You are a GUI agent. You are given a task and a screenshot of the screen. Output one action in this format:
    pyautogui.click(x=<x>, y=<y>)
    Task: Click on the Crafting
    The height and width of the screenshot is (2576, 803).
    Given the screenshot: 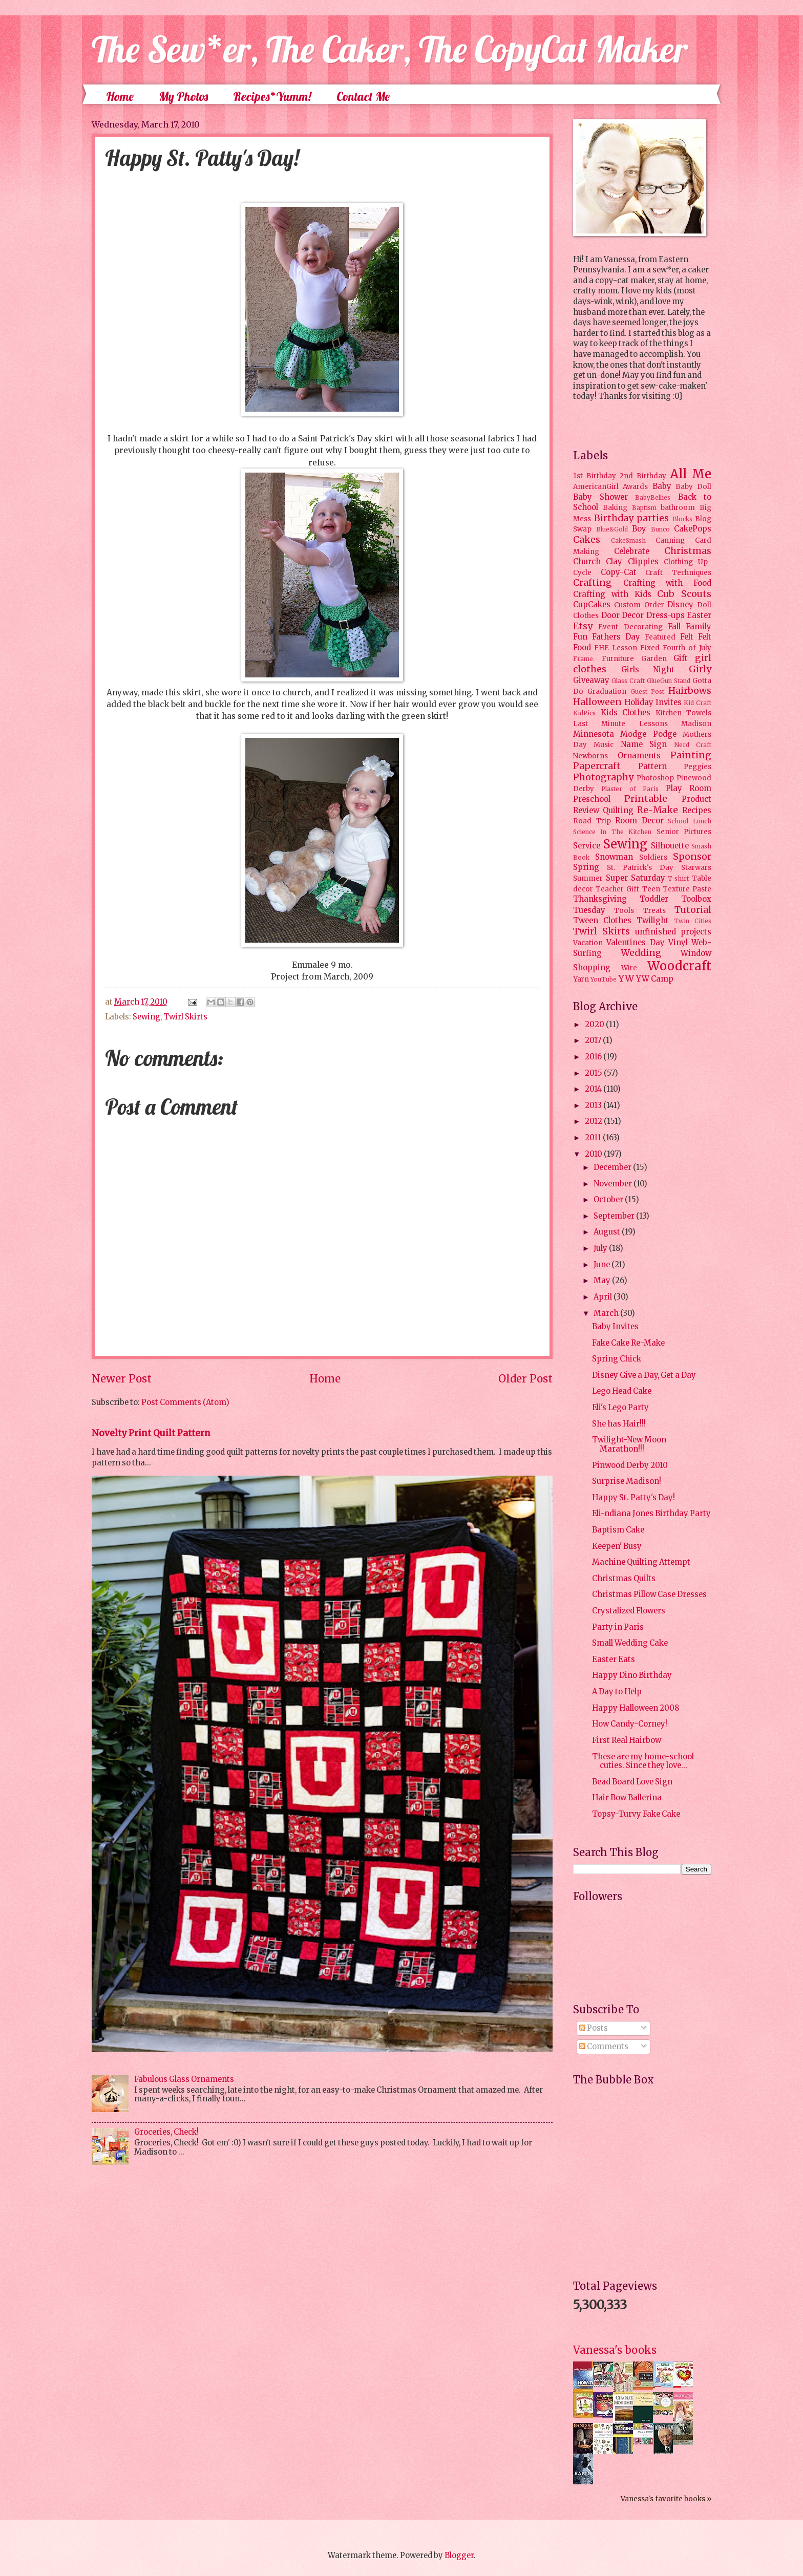 What is the action you would take?
    pyautogui.click(x=592, y=582)
    